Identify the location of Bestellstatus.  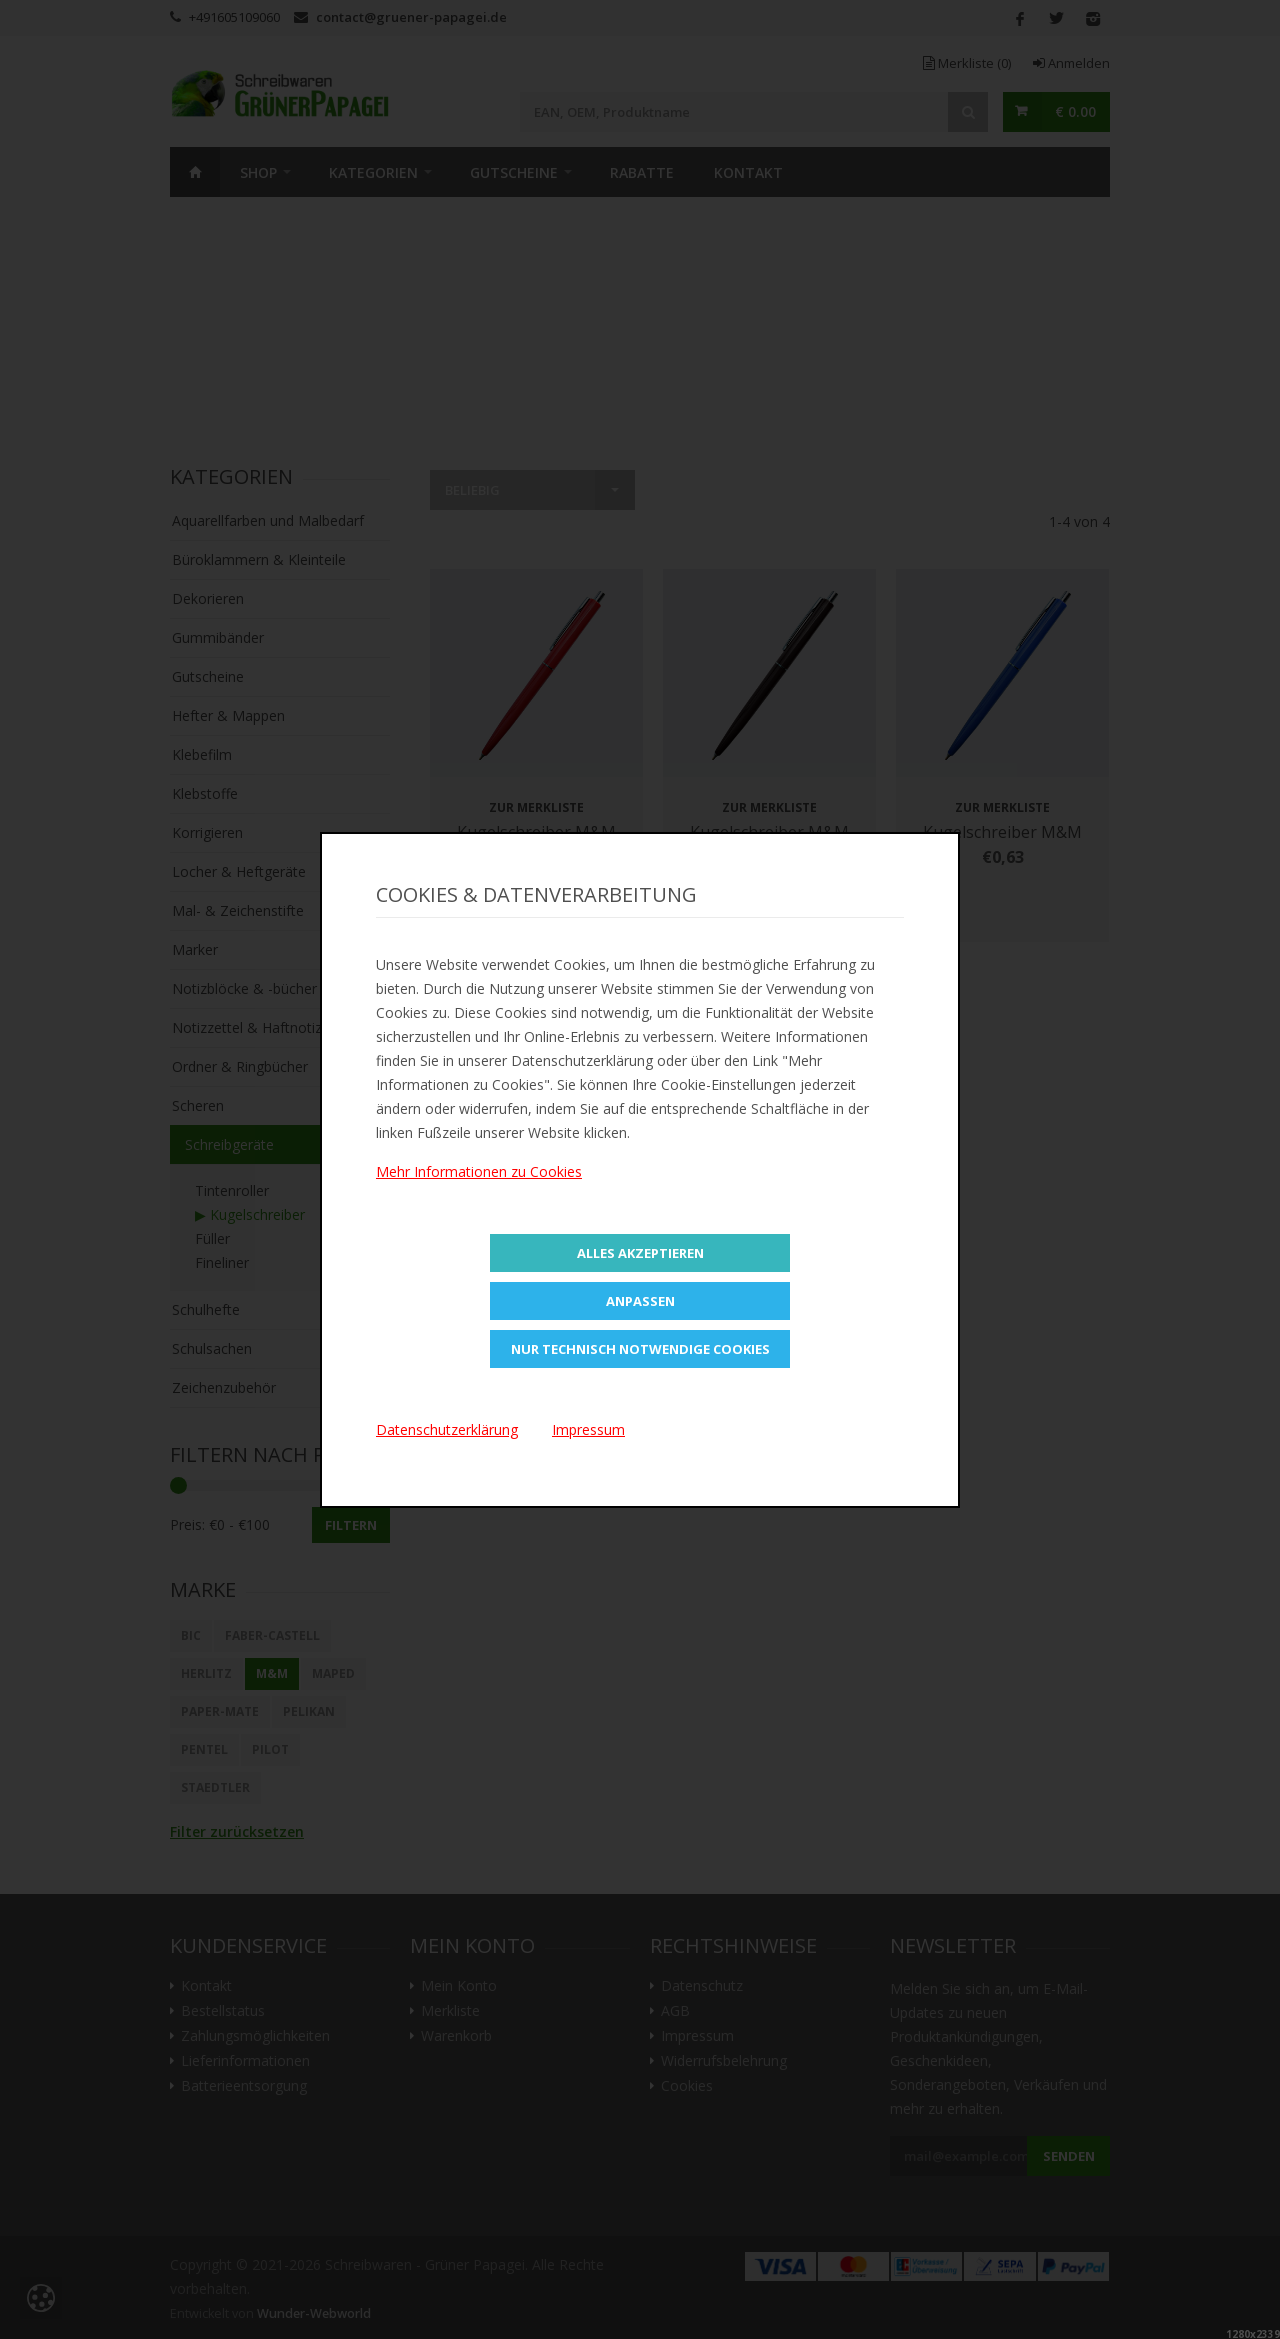
(223, 2011).